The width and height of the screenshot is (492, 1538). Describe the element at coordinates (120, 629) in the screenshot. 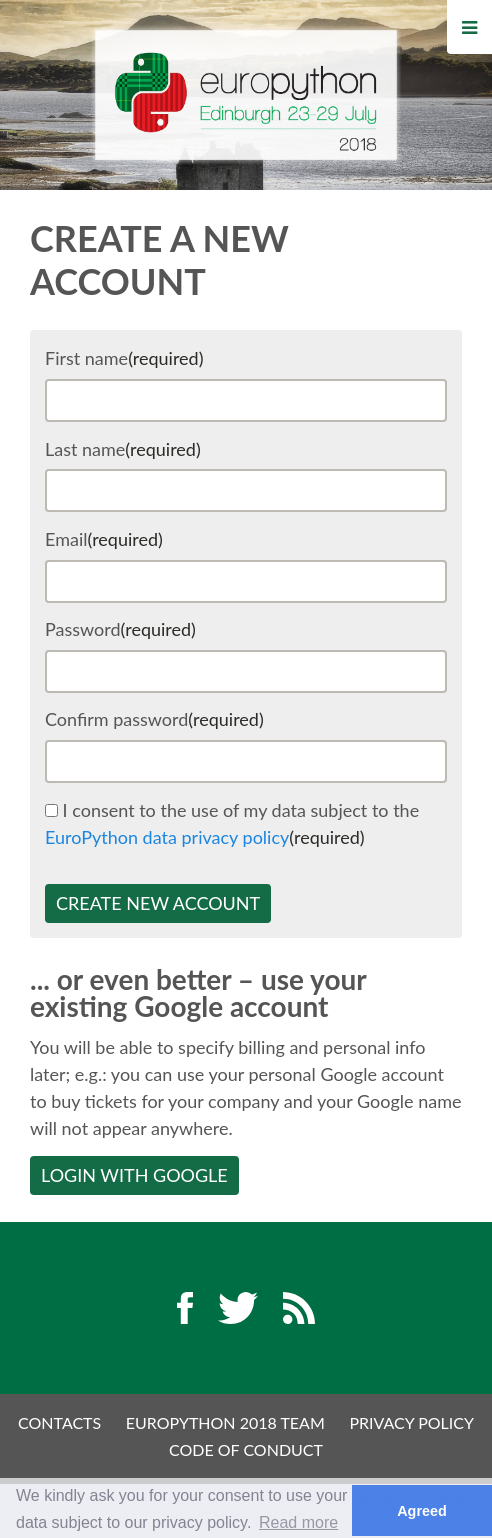

I see `Password` at that location.